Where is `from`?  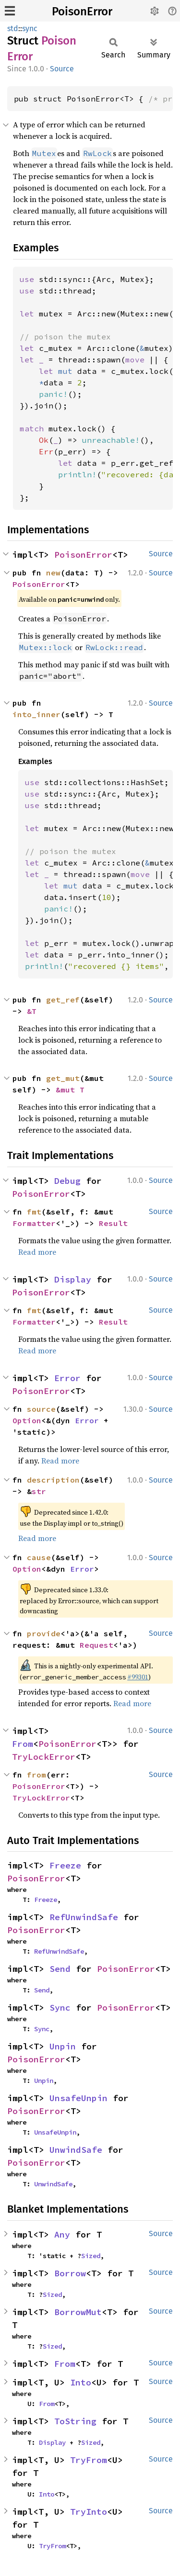 from is located at coordinates (36, 1774).